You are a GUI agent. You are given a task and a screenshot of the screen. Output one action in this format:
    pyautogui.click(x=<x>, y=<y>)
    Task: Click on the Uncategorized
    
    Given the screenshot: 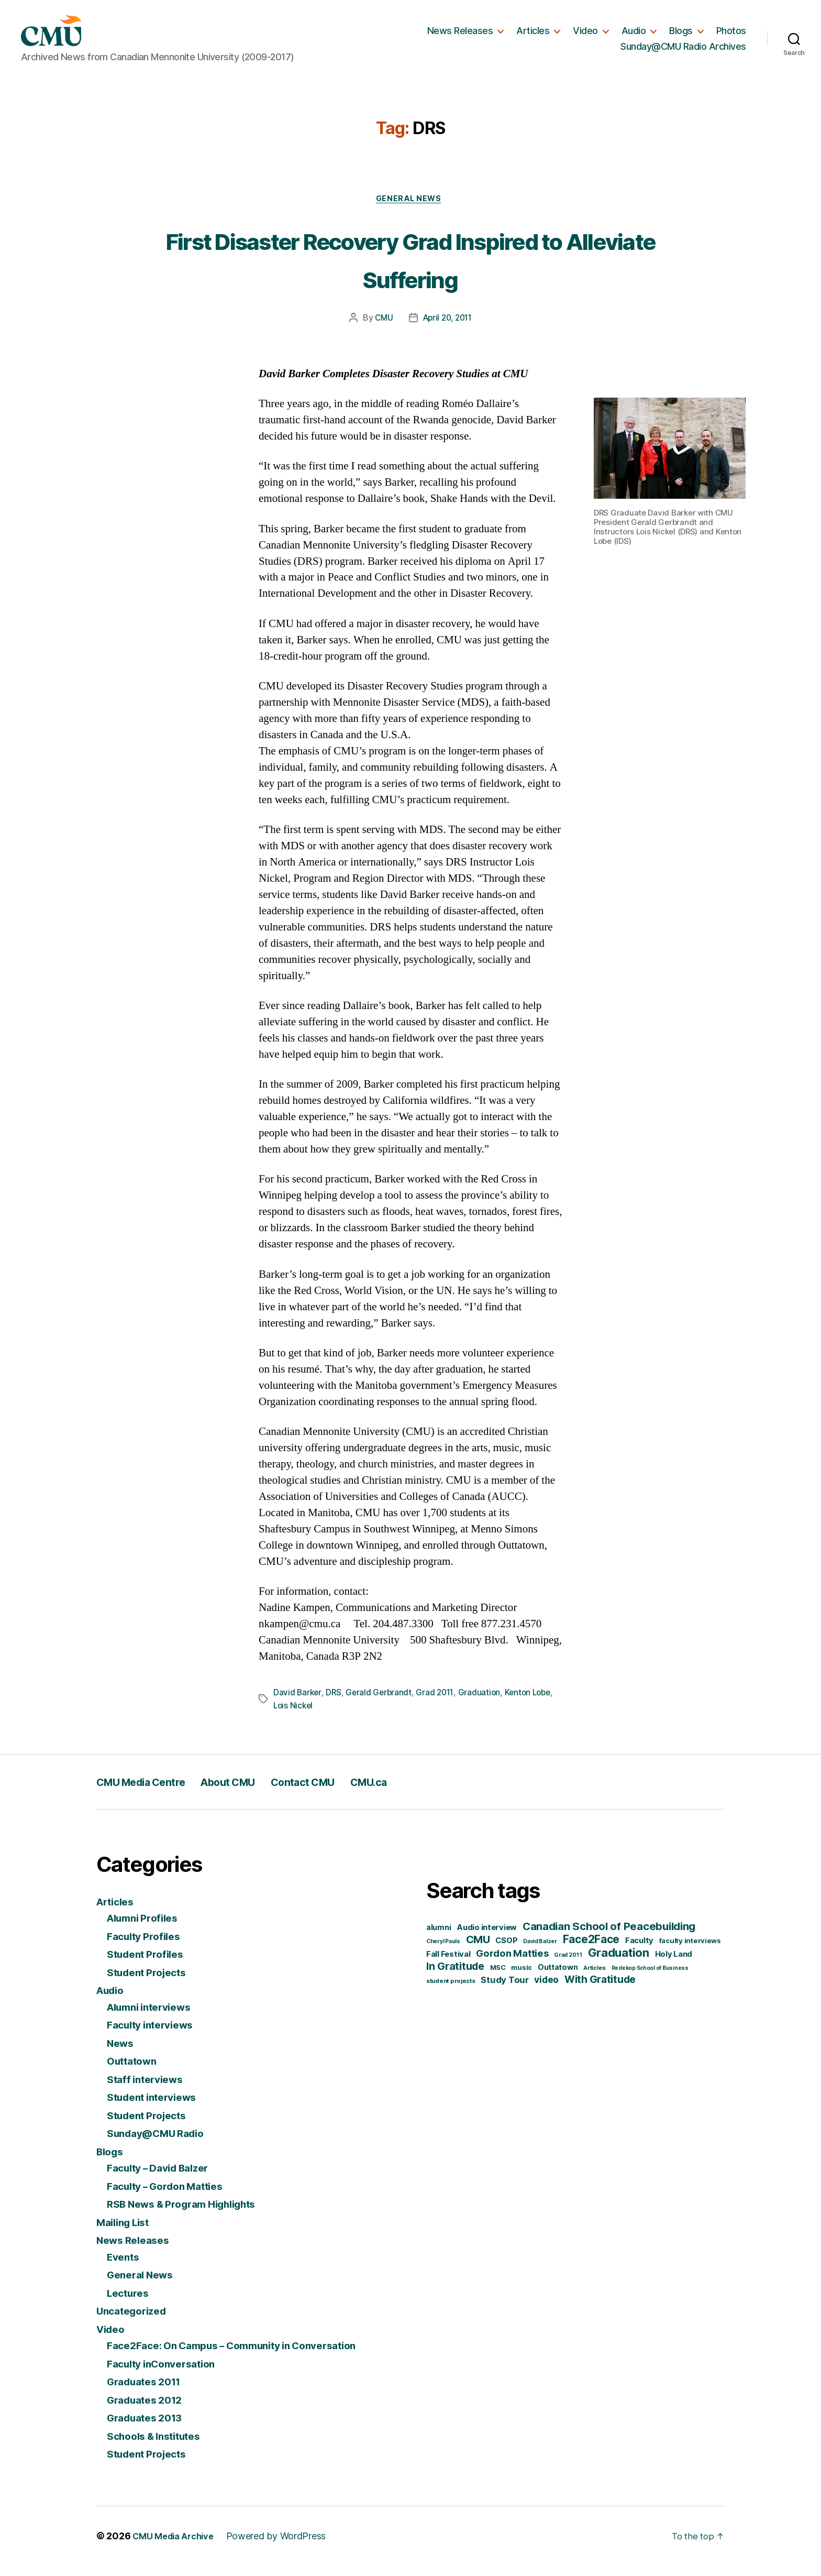 What is the action you would take?
    pyautogui.click(x=135, y=2321)
    